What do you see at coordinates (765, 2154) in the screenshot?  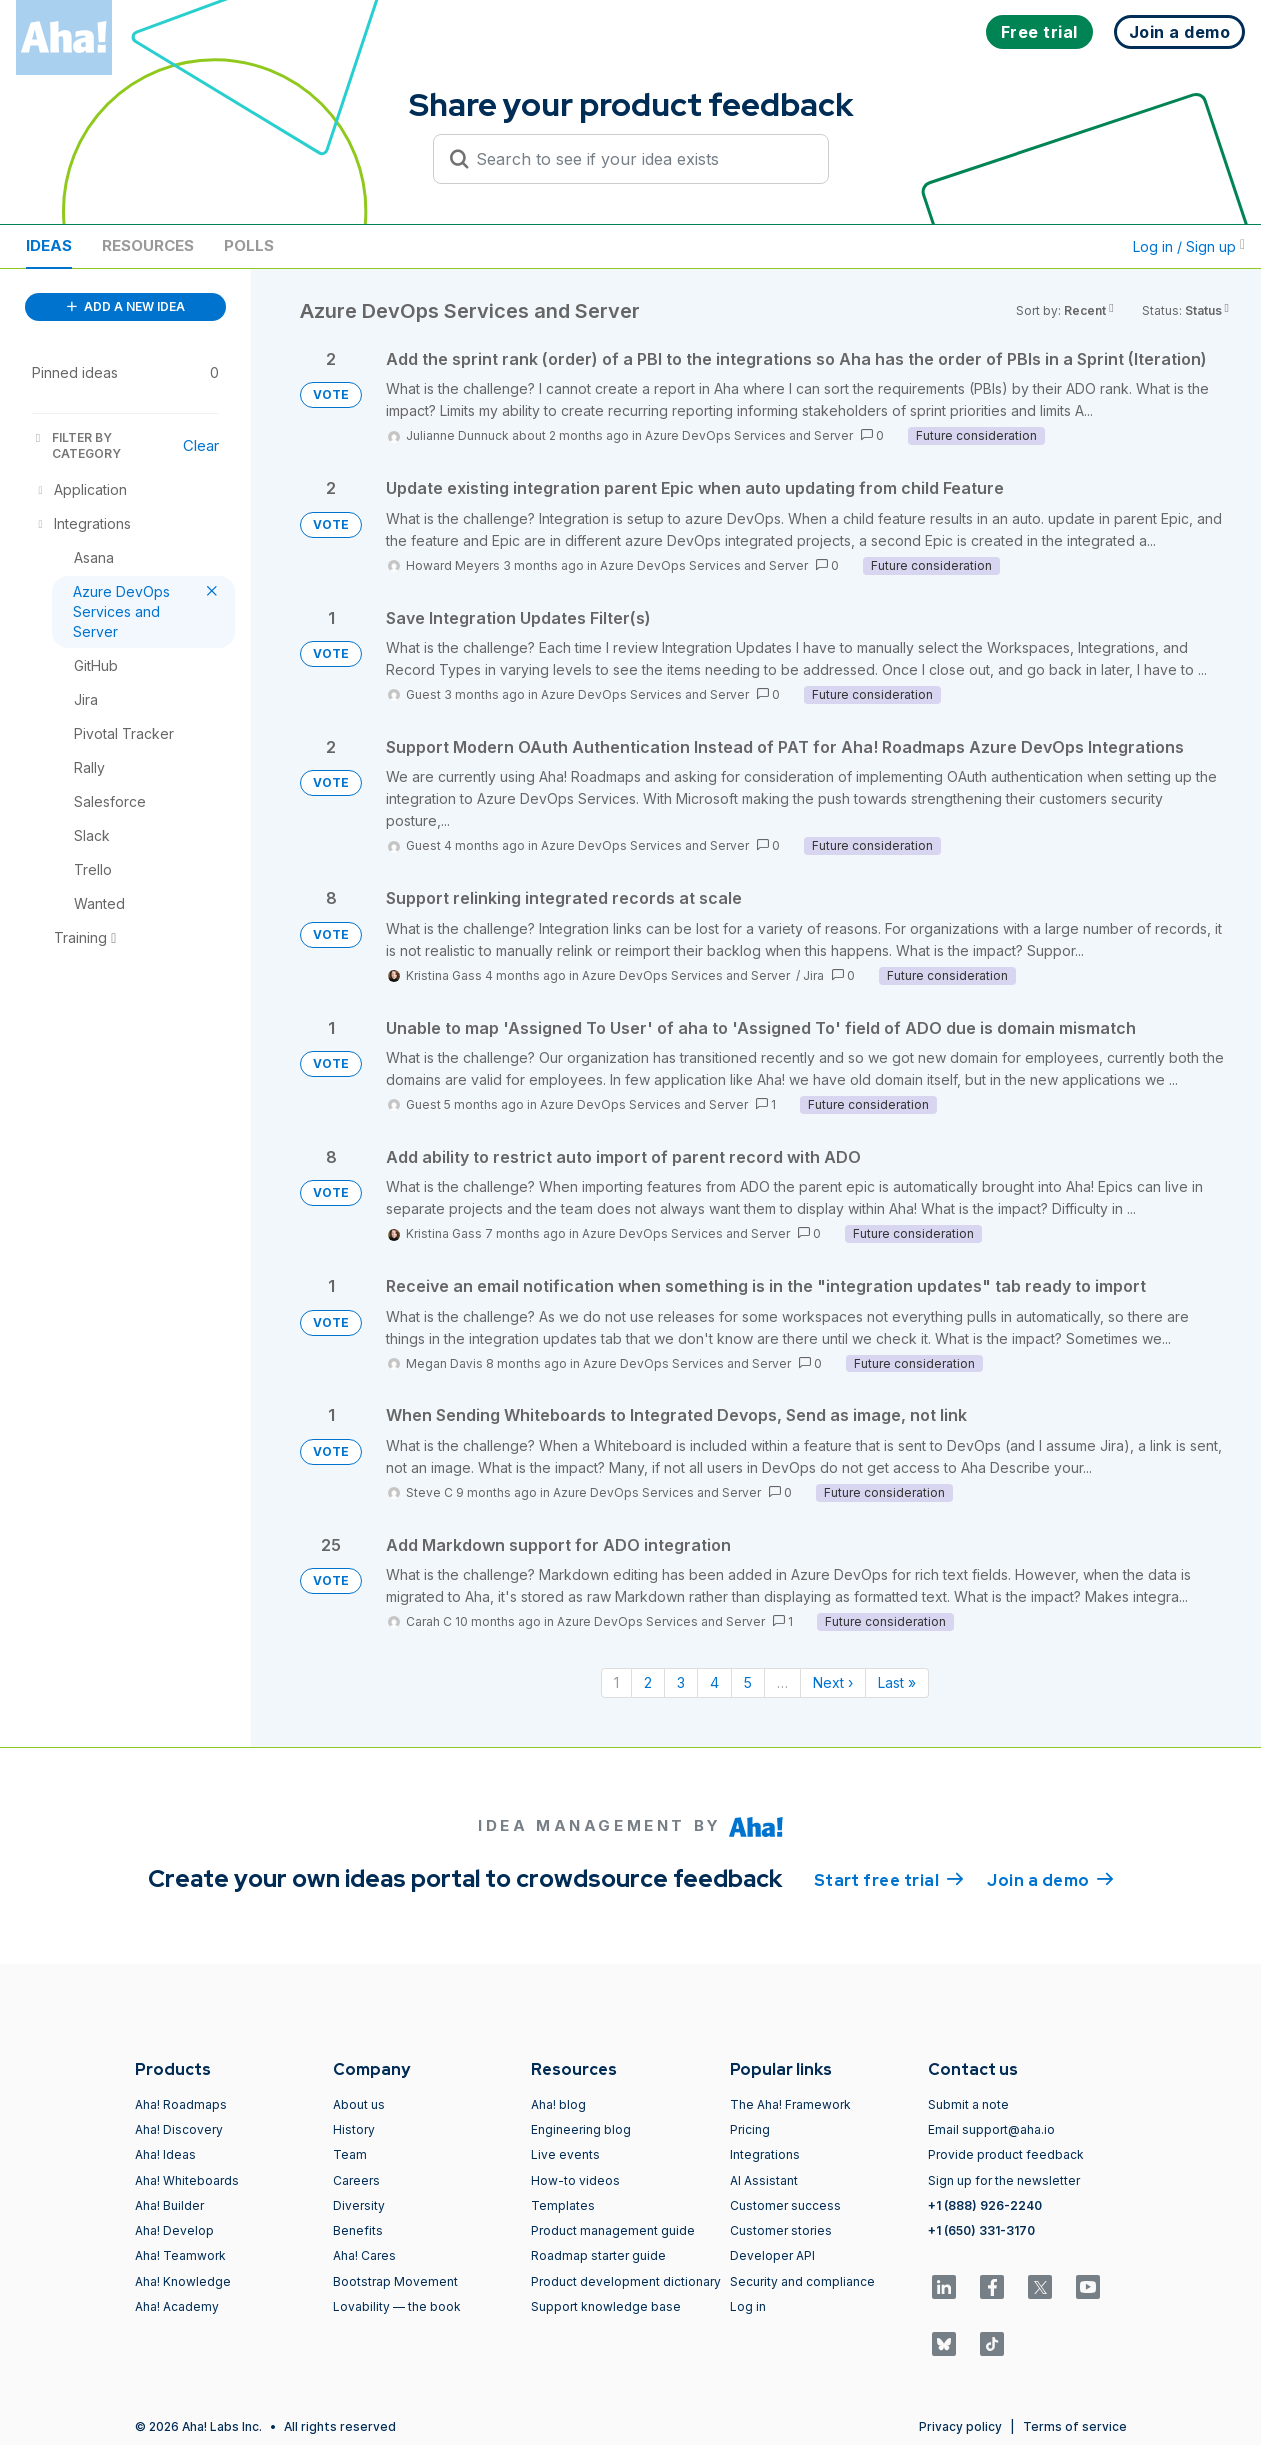 I see `Integrations` at bounding box center [765, 2154].